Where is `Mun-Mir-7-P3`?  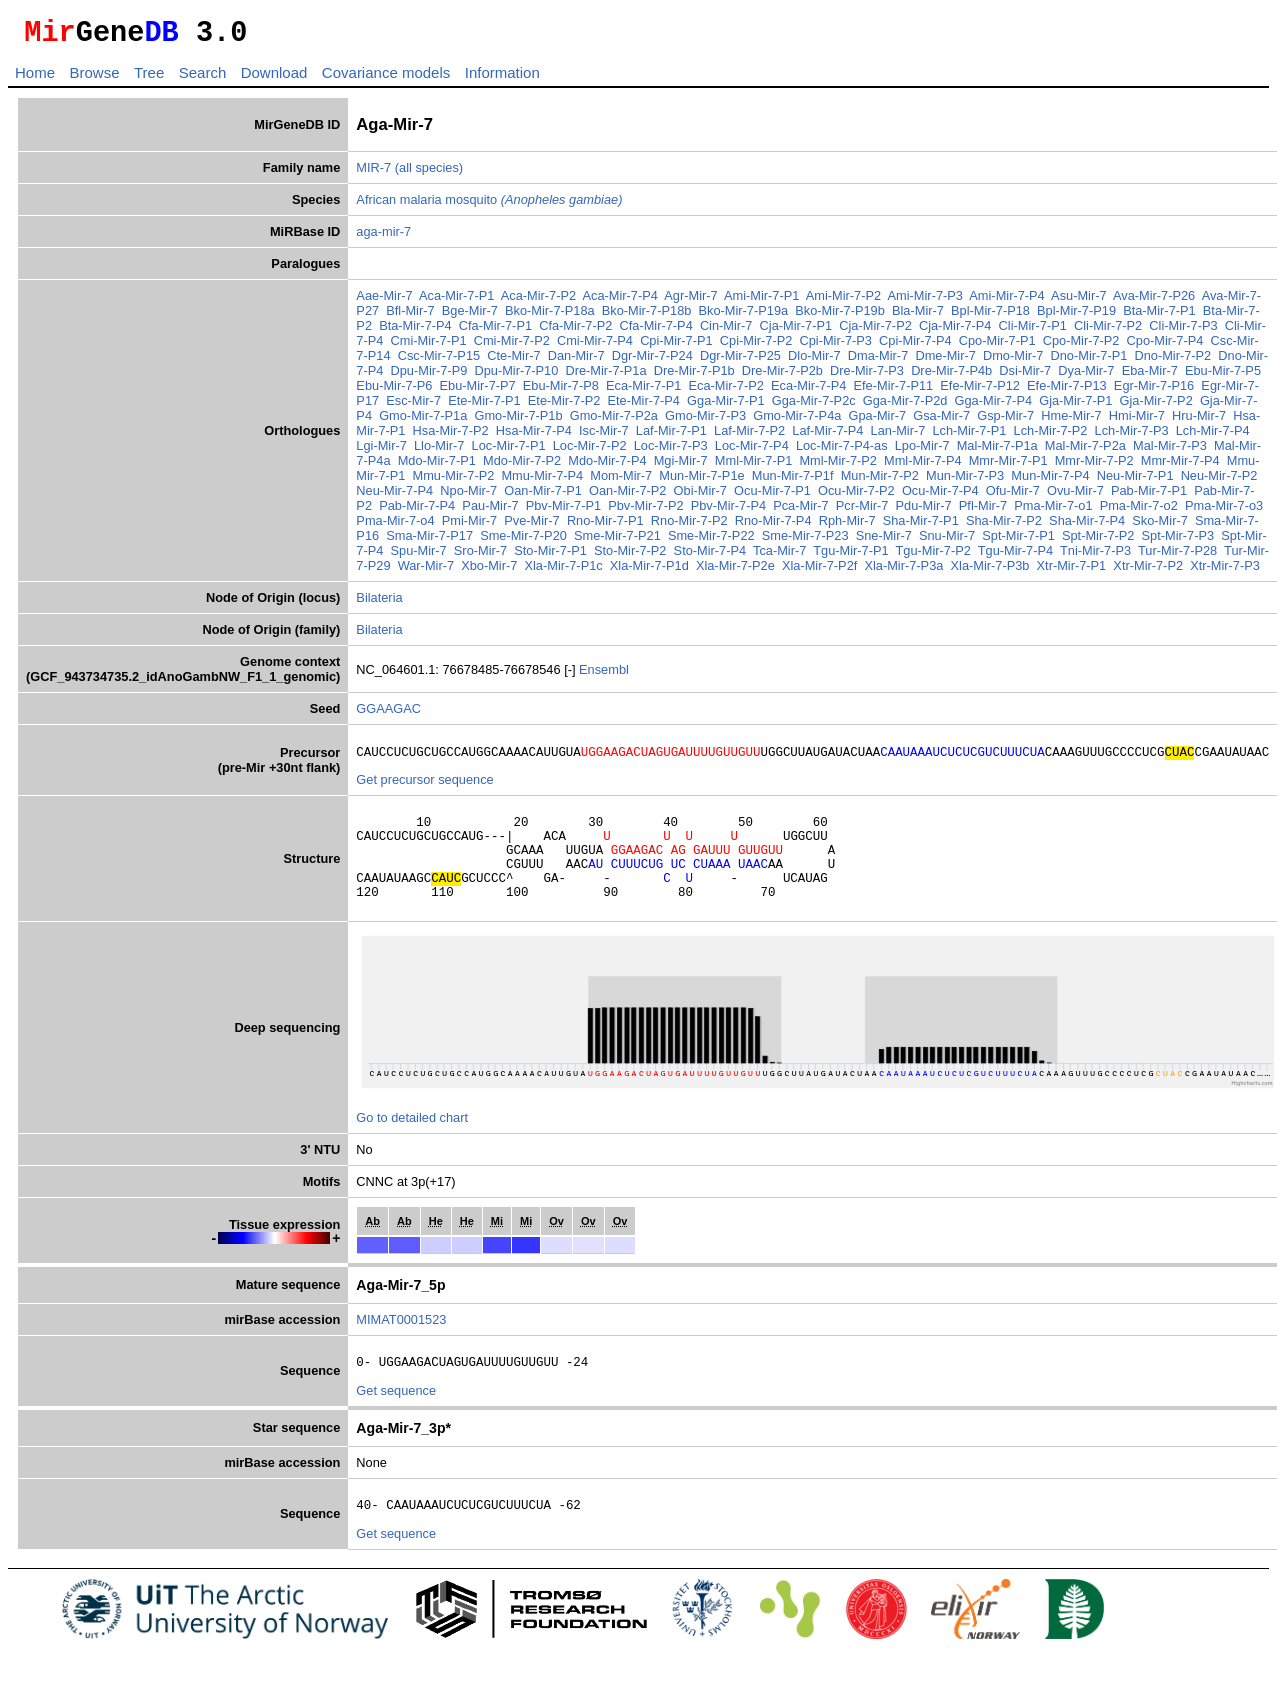
Mun-Mir-7-P3 is located at coordinates (965, 481).